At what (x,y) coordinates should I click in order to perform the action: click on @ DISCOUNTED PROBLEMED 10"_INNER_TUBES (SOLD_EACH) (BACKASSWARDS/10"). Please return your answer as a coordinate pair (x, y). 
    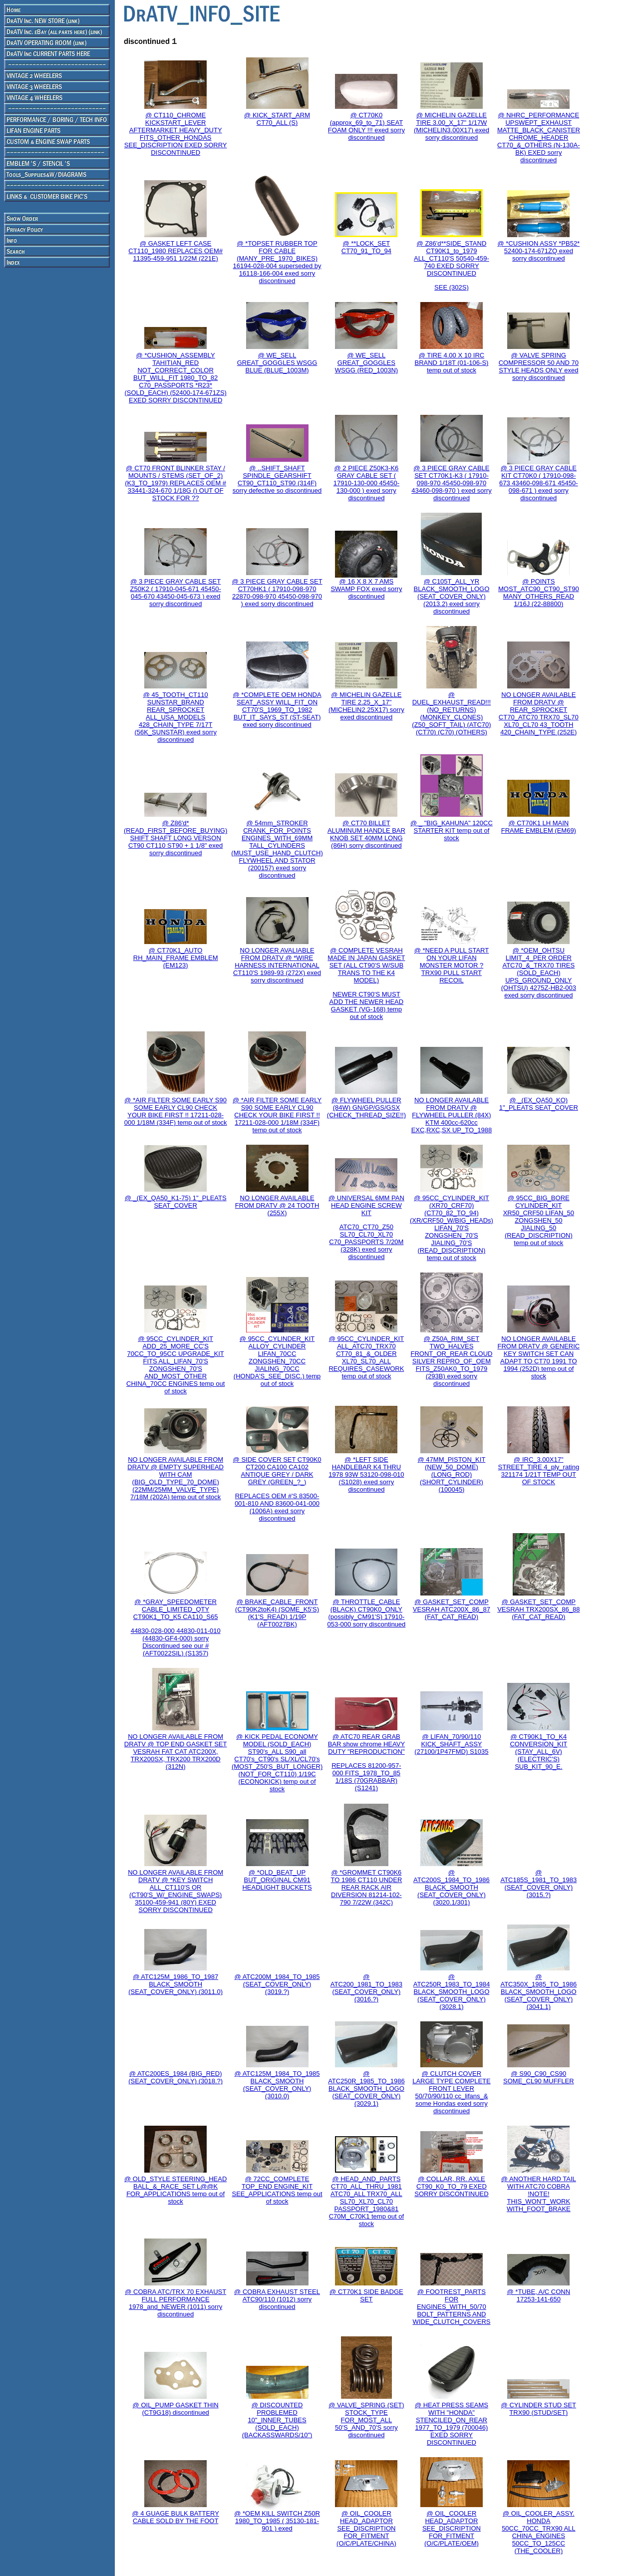
    Looking at the image, I should click on (277, 2420).